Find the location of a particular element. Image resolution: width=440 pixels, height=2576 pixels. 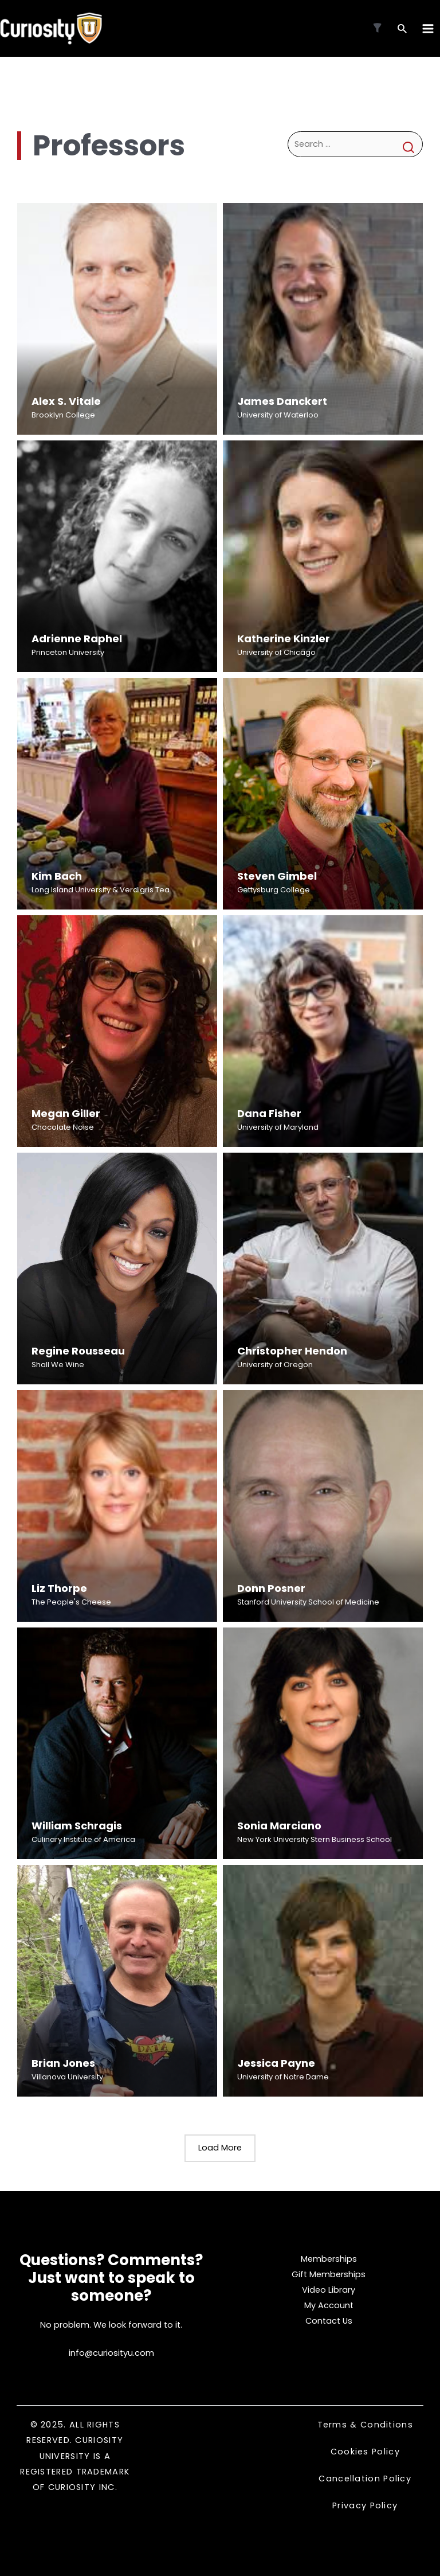

Cookies Policy is located at coordinates (365, 2451).